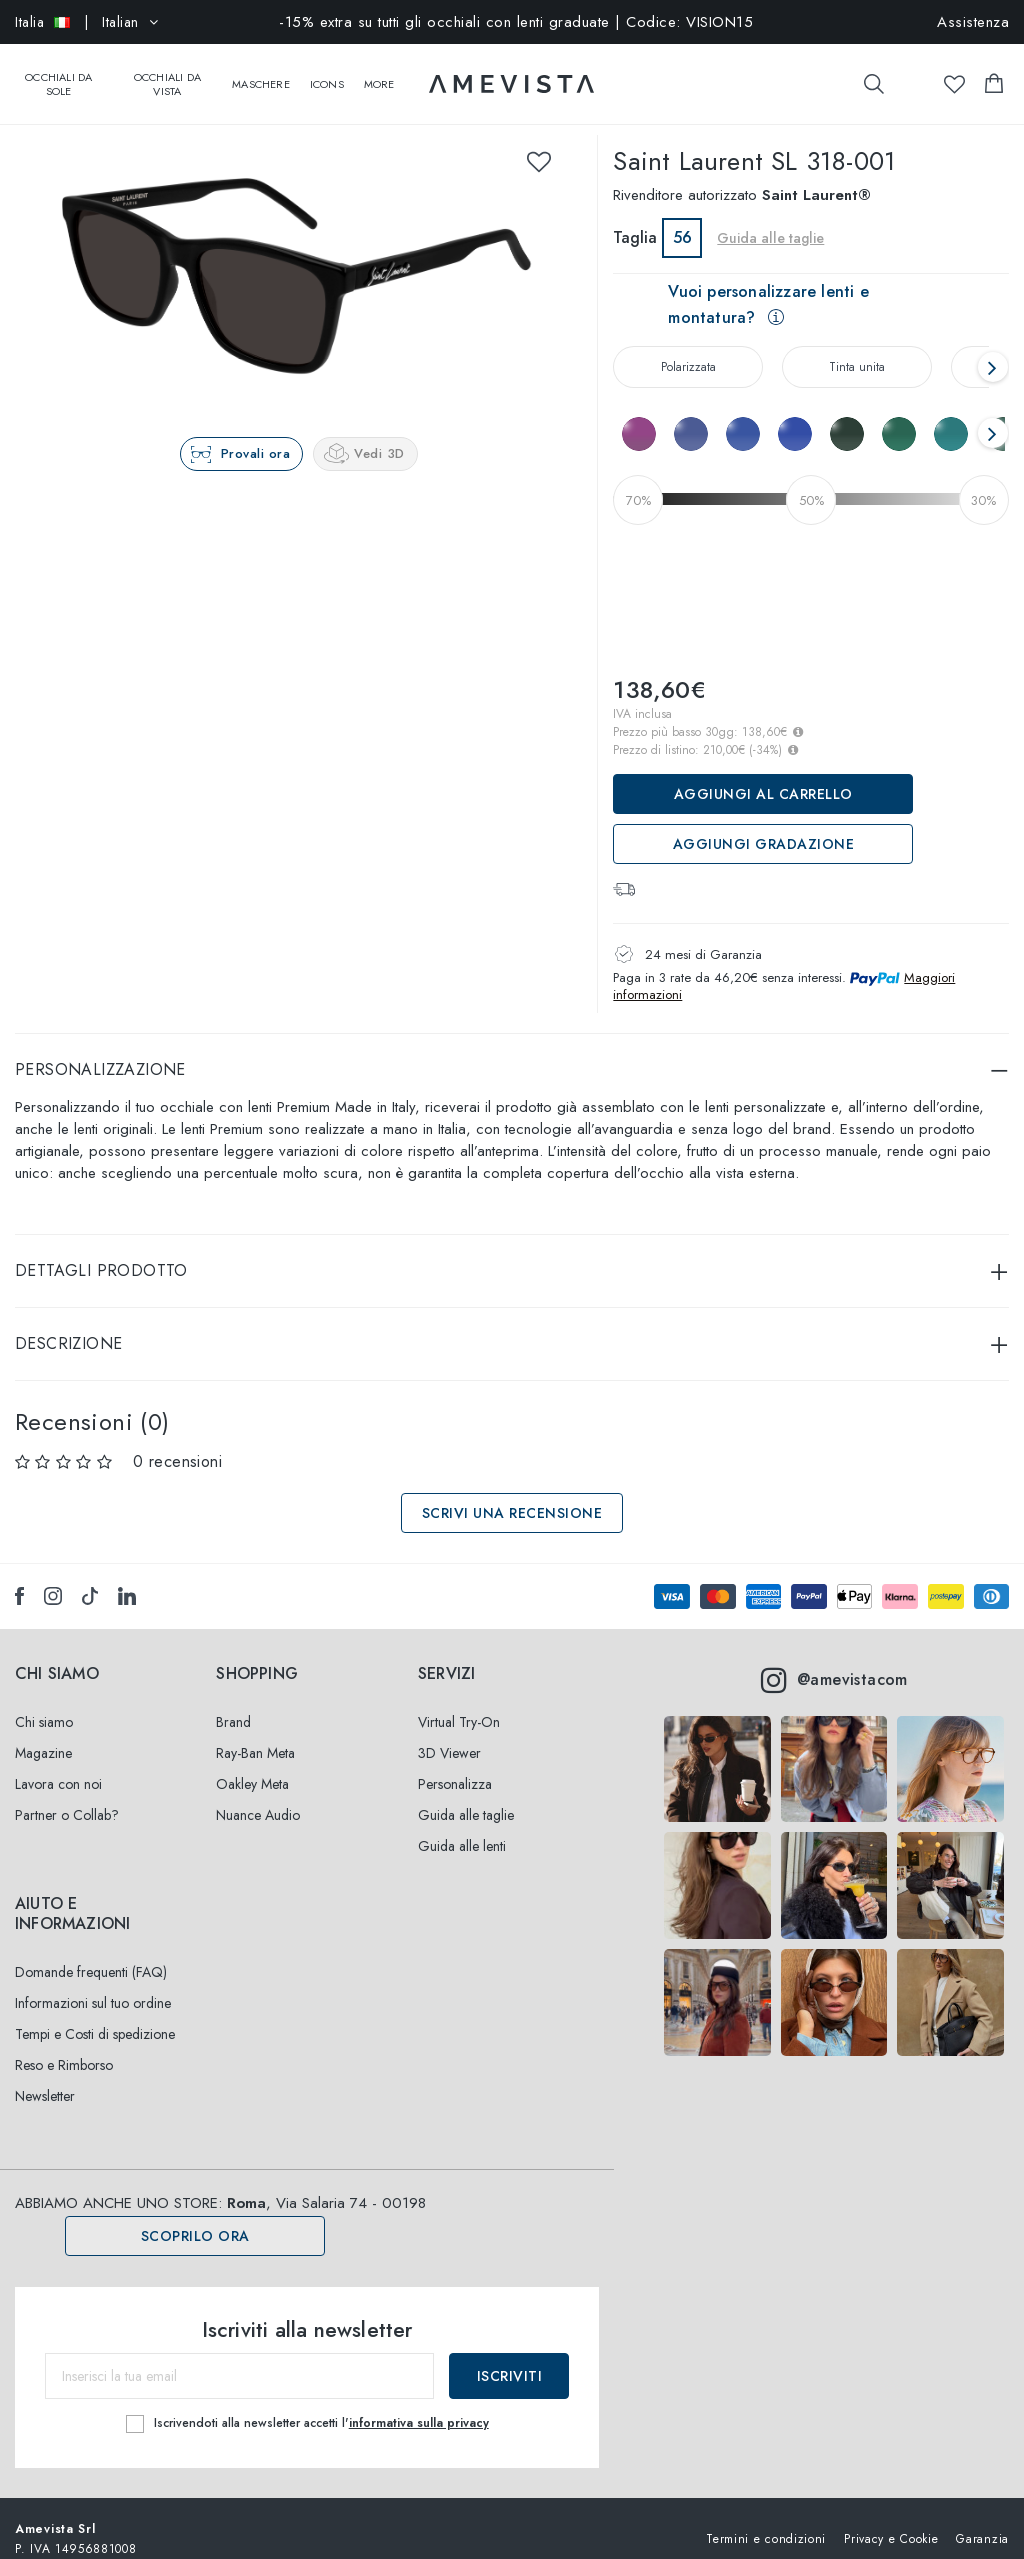  I want to click on Partner o Collab?, so click(67, 1795).